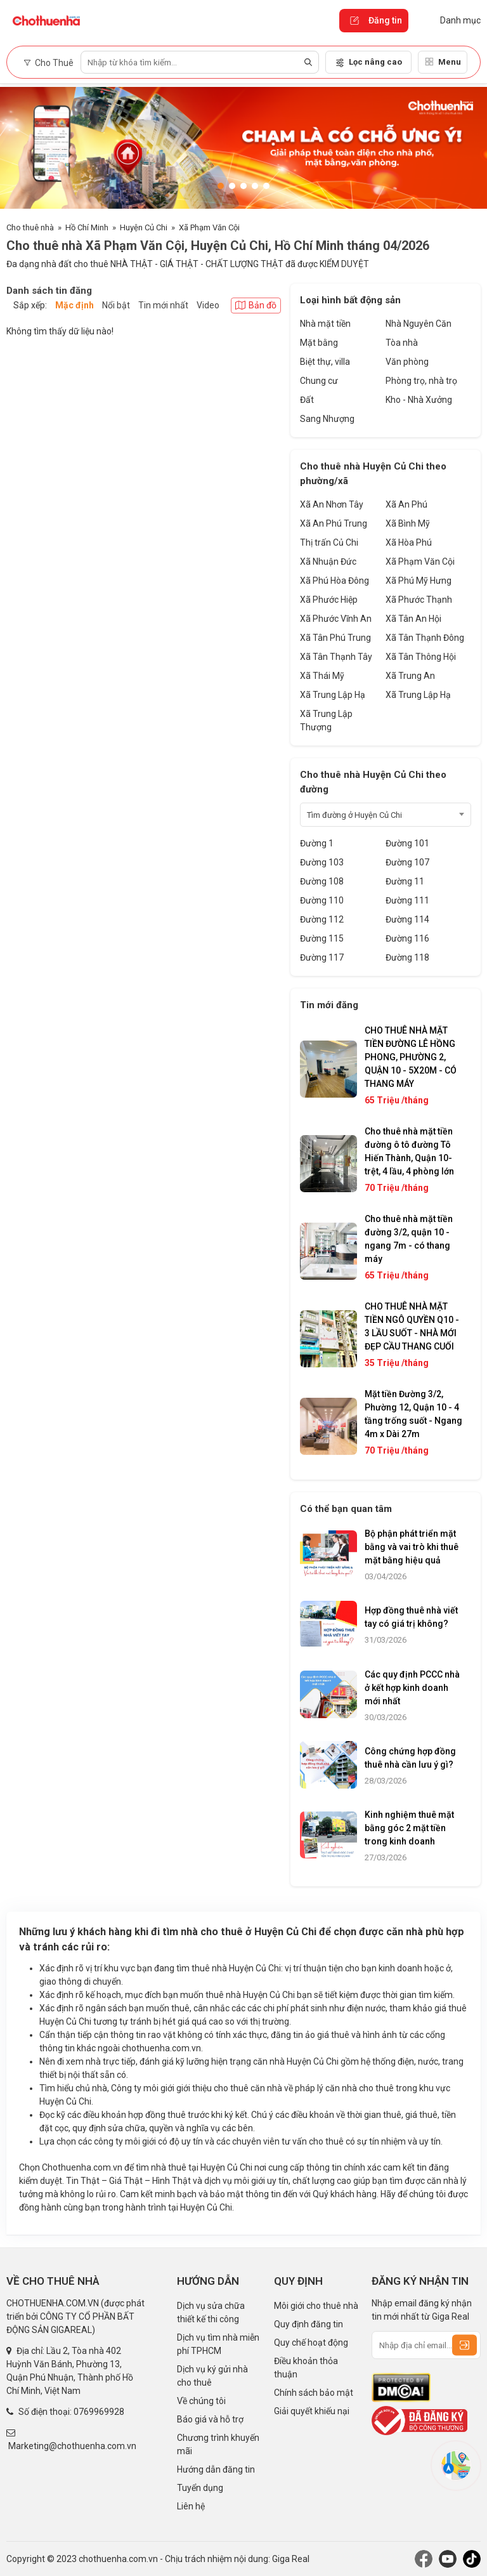 The image size is (487, 2576). Describe the element at coordinates (335, 638) in the screenshot. I see `Xã Tân Phú Trung` at that location.